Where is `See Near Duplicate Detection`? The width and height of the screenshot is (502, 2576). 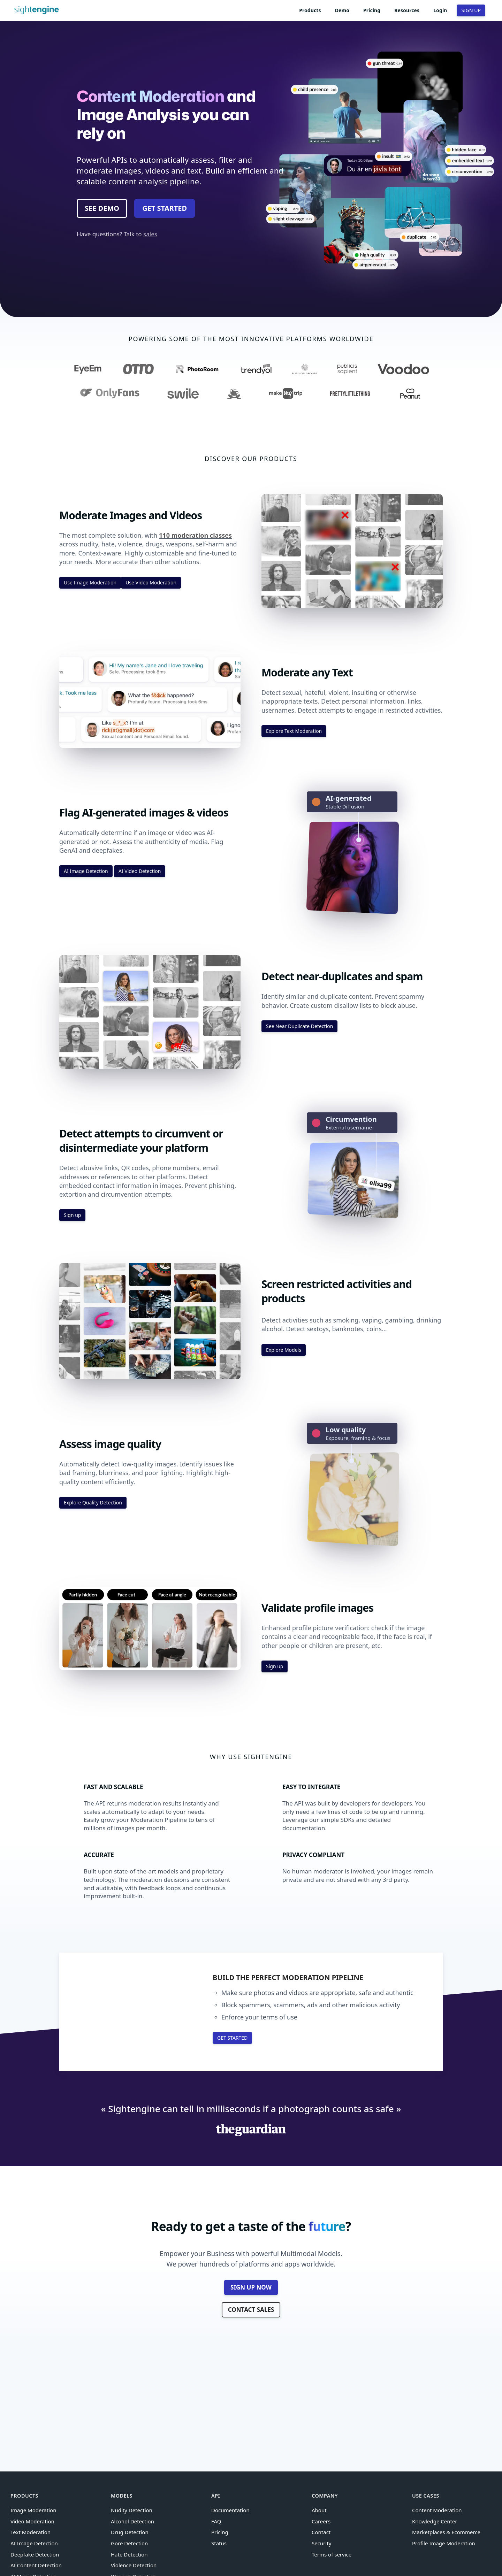
See Near Duplicate Detection is located at coordinates (299, 1026).